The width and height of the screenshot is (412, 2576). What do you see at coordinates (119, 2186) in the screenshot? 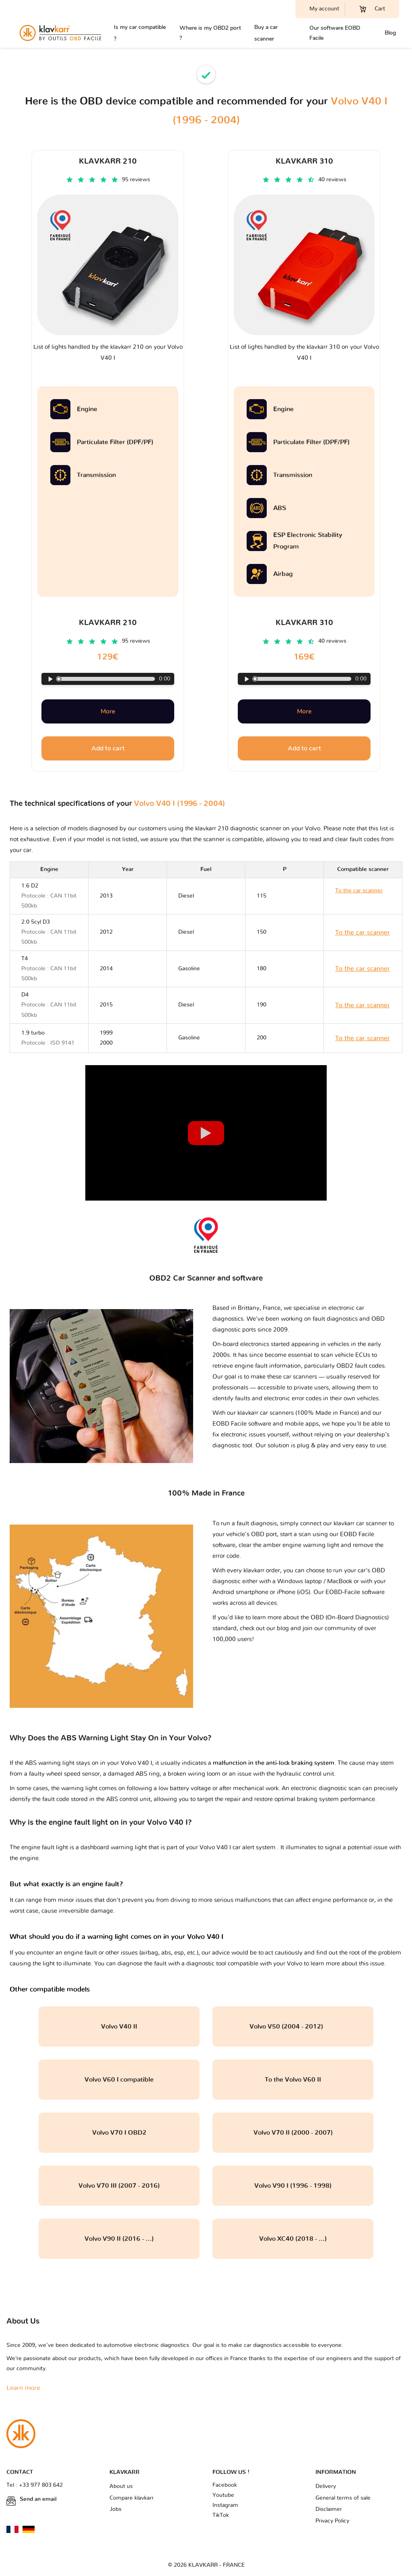
I see `Volvo V70 III (2007 - 2016)` at bounding box center [119, 2186].